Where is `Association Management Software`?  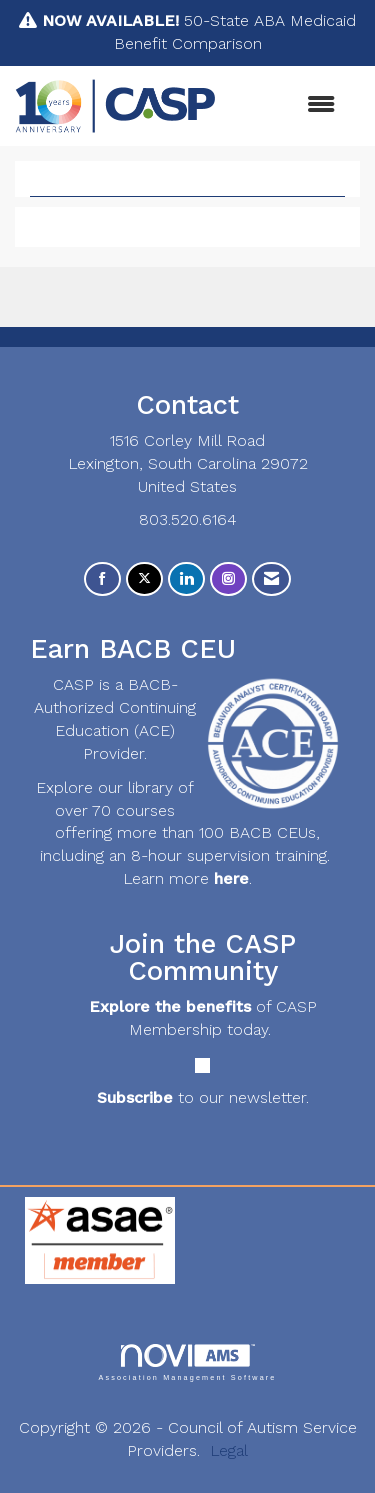
Association Management Software is located at coordinates (187, 1362).